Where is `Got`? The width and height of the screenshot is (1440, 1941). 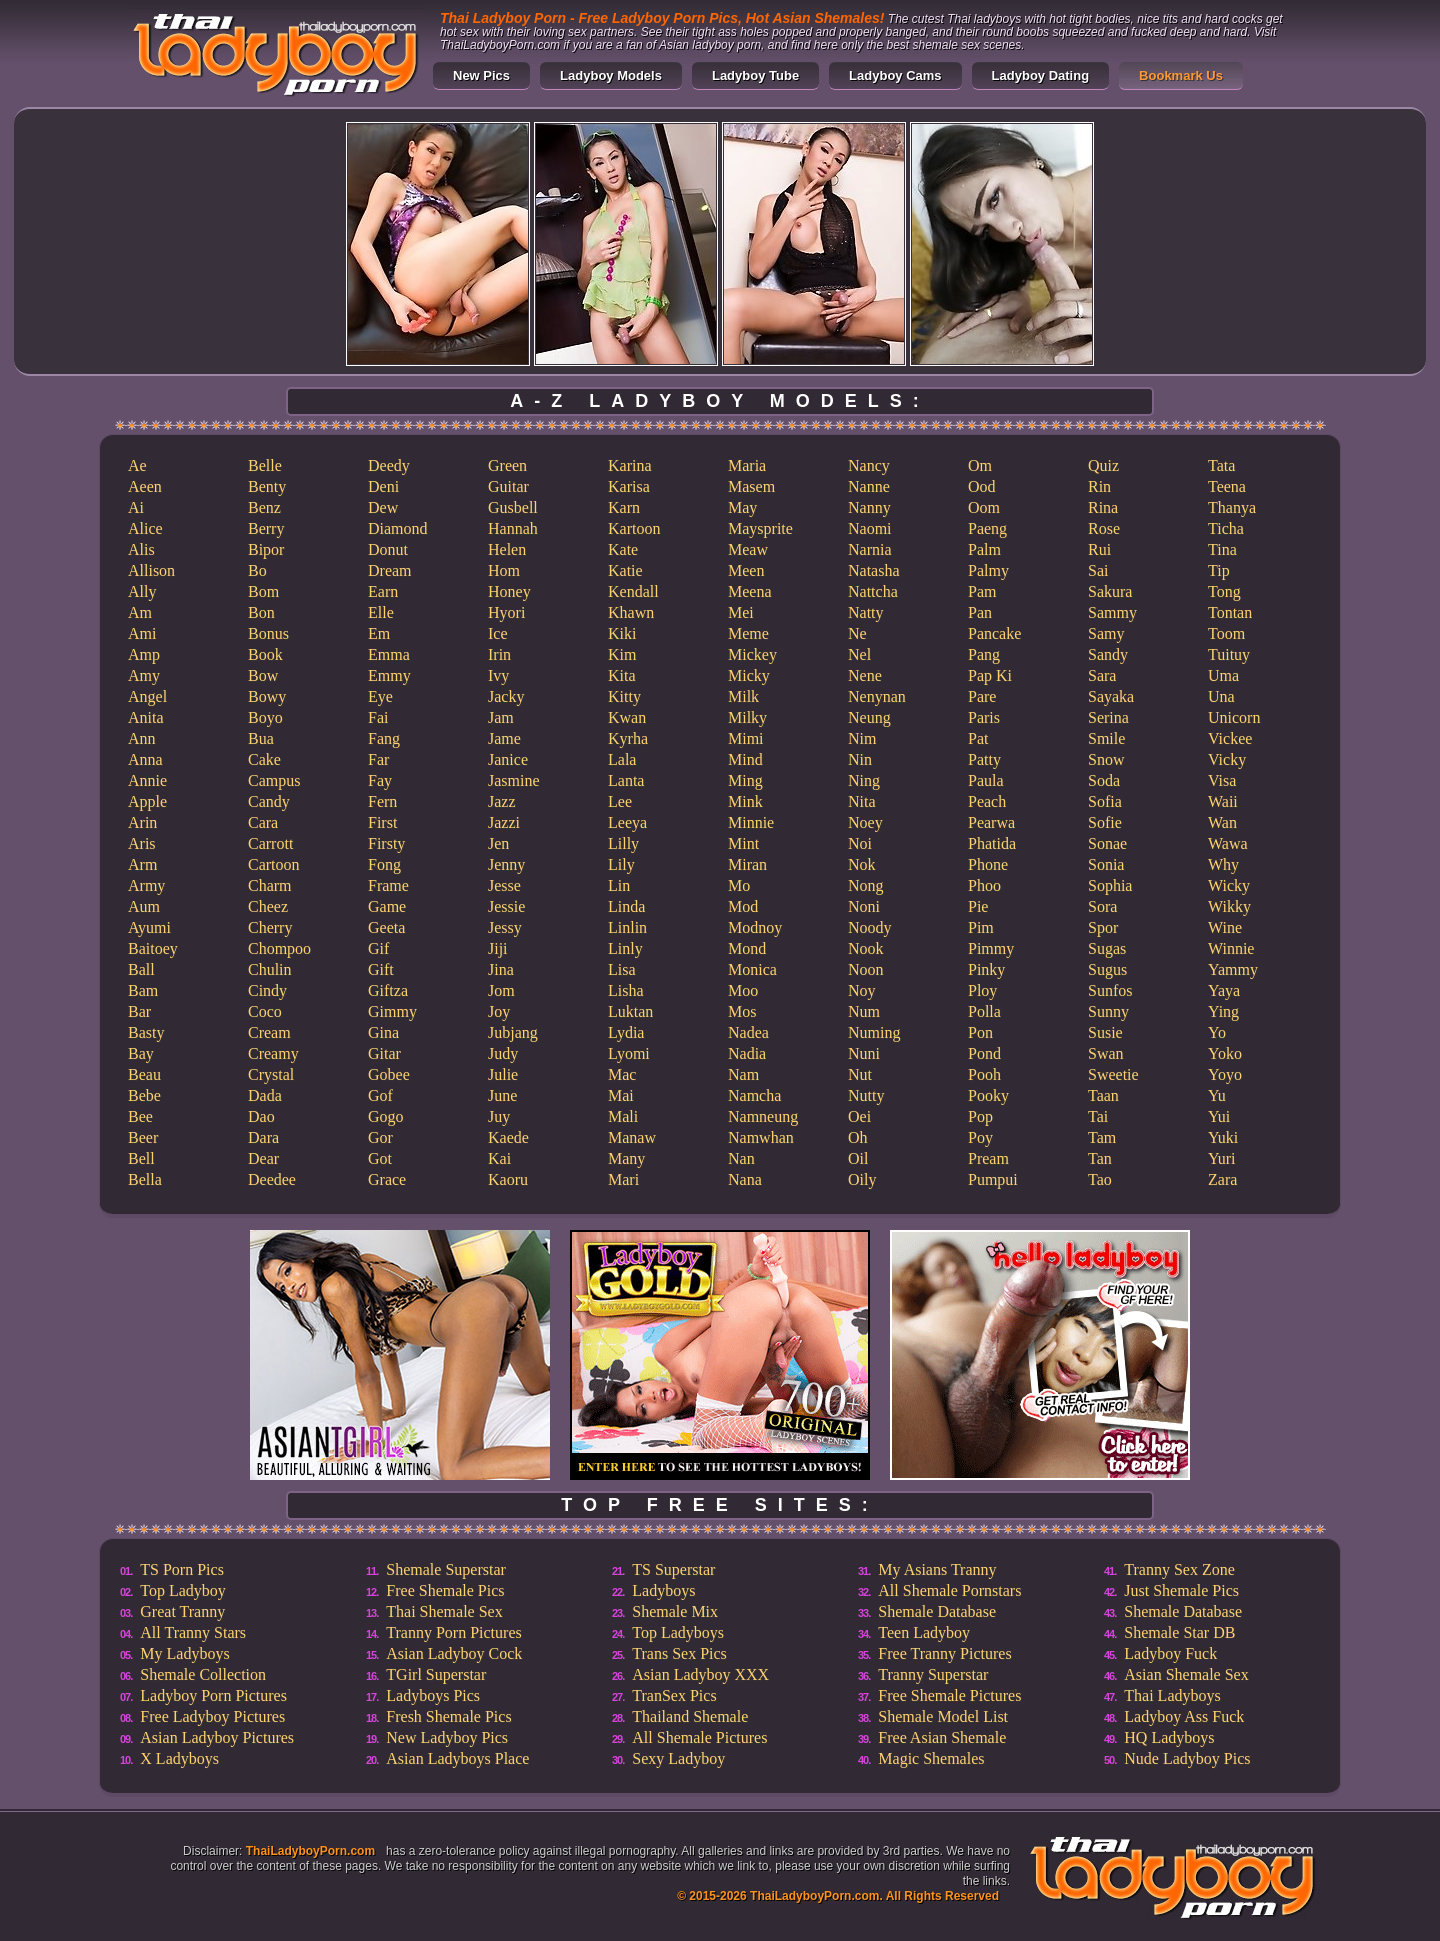
Got is located at coordinates (380, 1158).